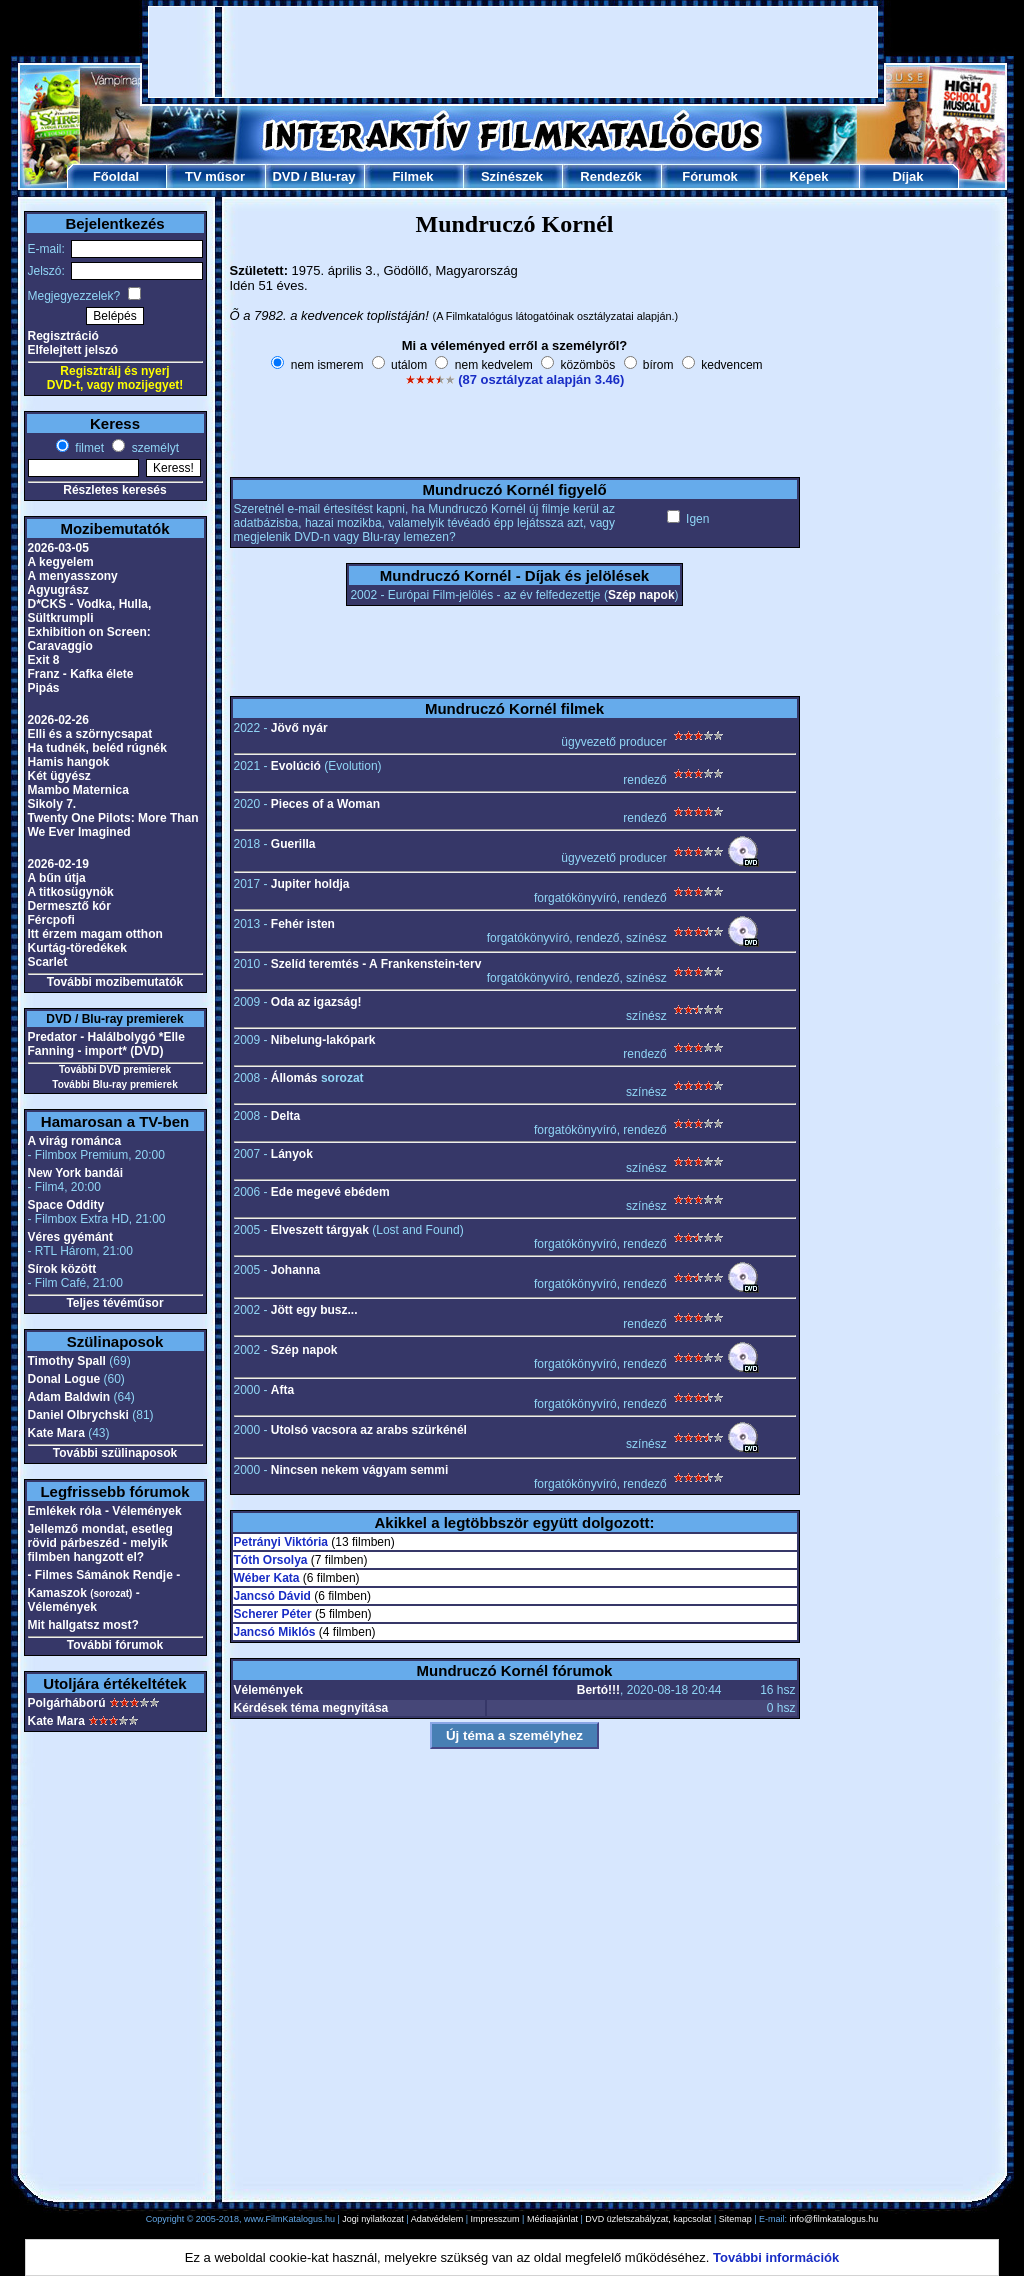 The image size is (1024, 2276). Describe the element at coordinates (69, 762) in the screenshot. I see `Hamis hangok` at that location.